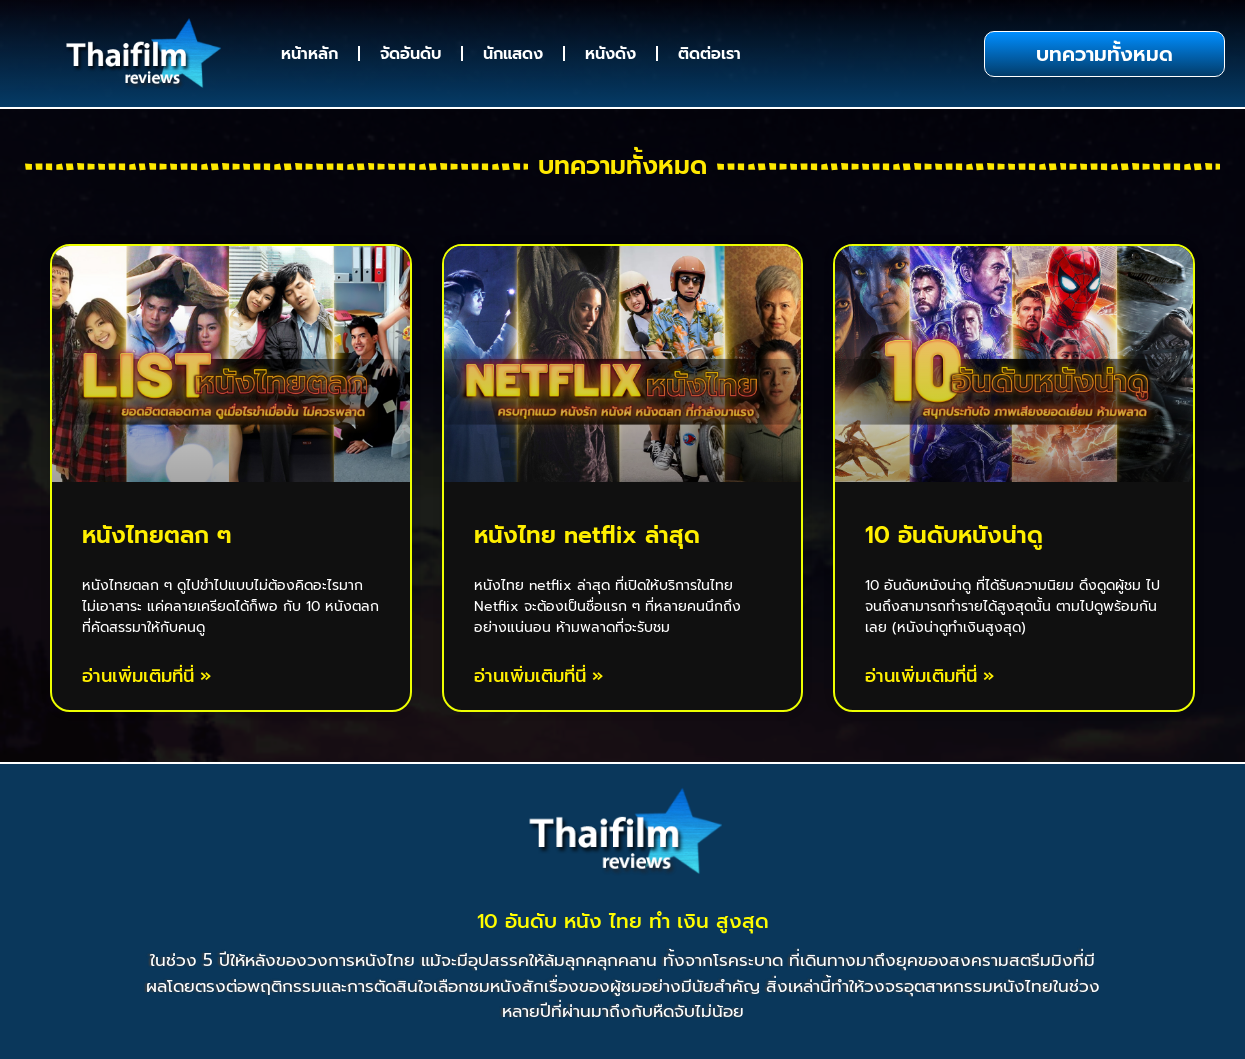 This screenshot has height=1059, width=1245. Describe the element at coordinates (954, 535) in the screenshot. I see `10 อันดับหนังน่าดู` at that location.